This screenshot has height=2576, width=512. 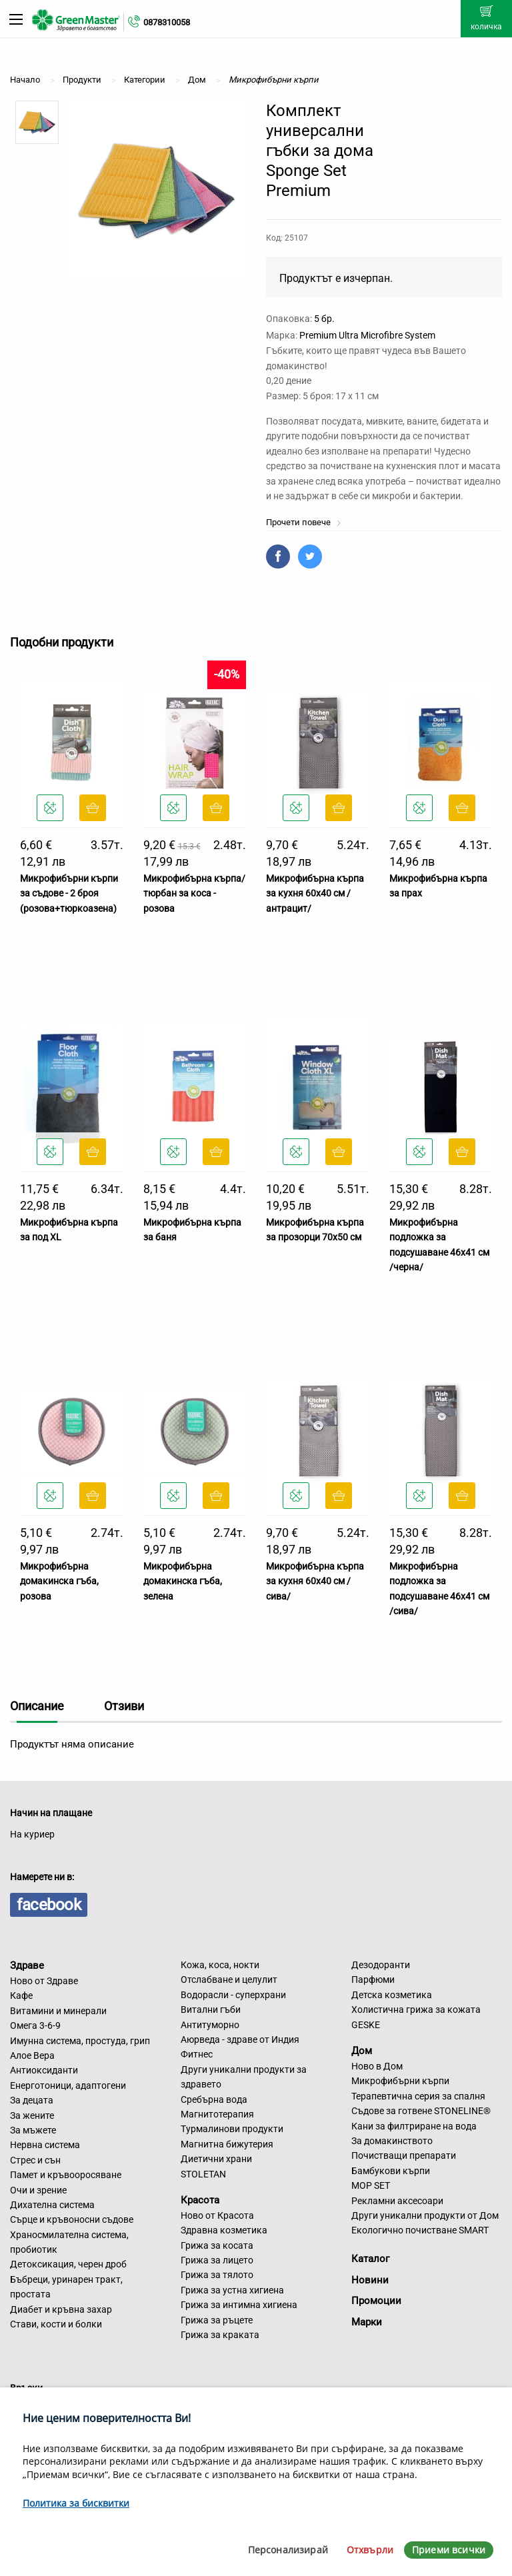 What do you see at coordinates (69, 893) in the screenshot?
I see `Микрофибърни кърпи за съдове - 2 броя (розова+тюркоазена)` at bounding box center [69, 893].